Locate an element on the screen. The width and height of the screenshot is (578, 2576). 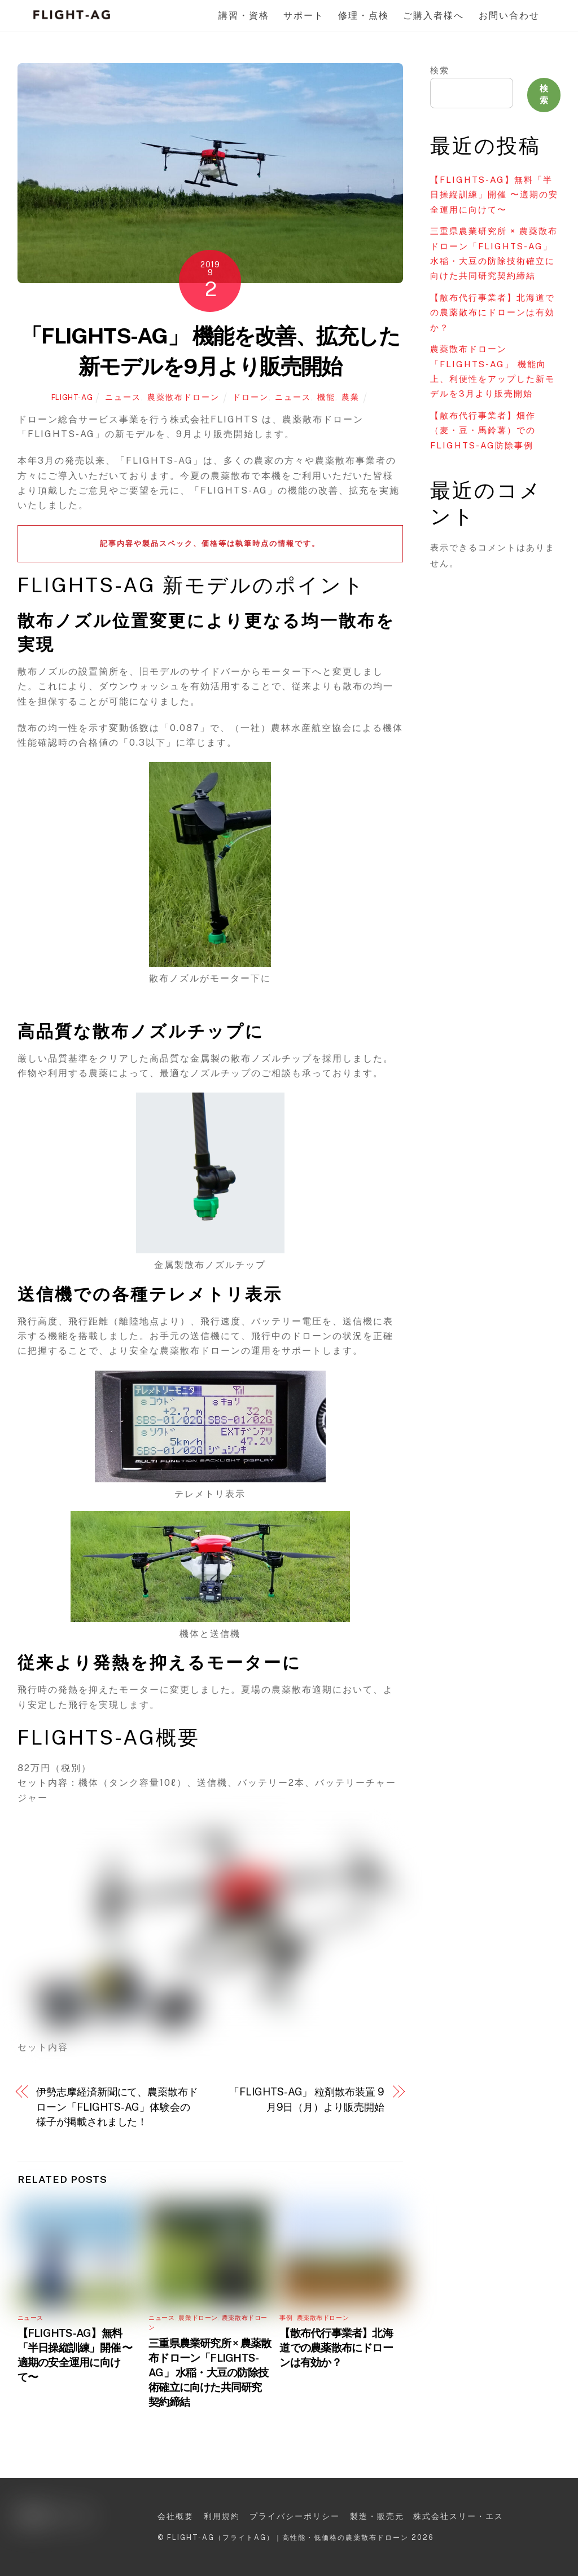
利用規約 is located at coordinates (222, 2516).